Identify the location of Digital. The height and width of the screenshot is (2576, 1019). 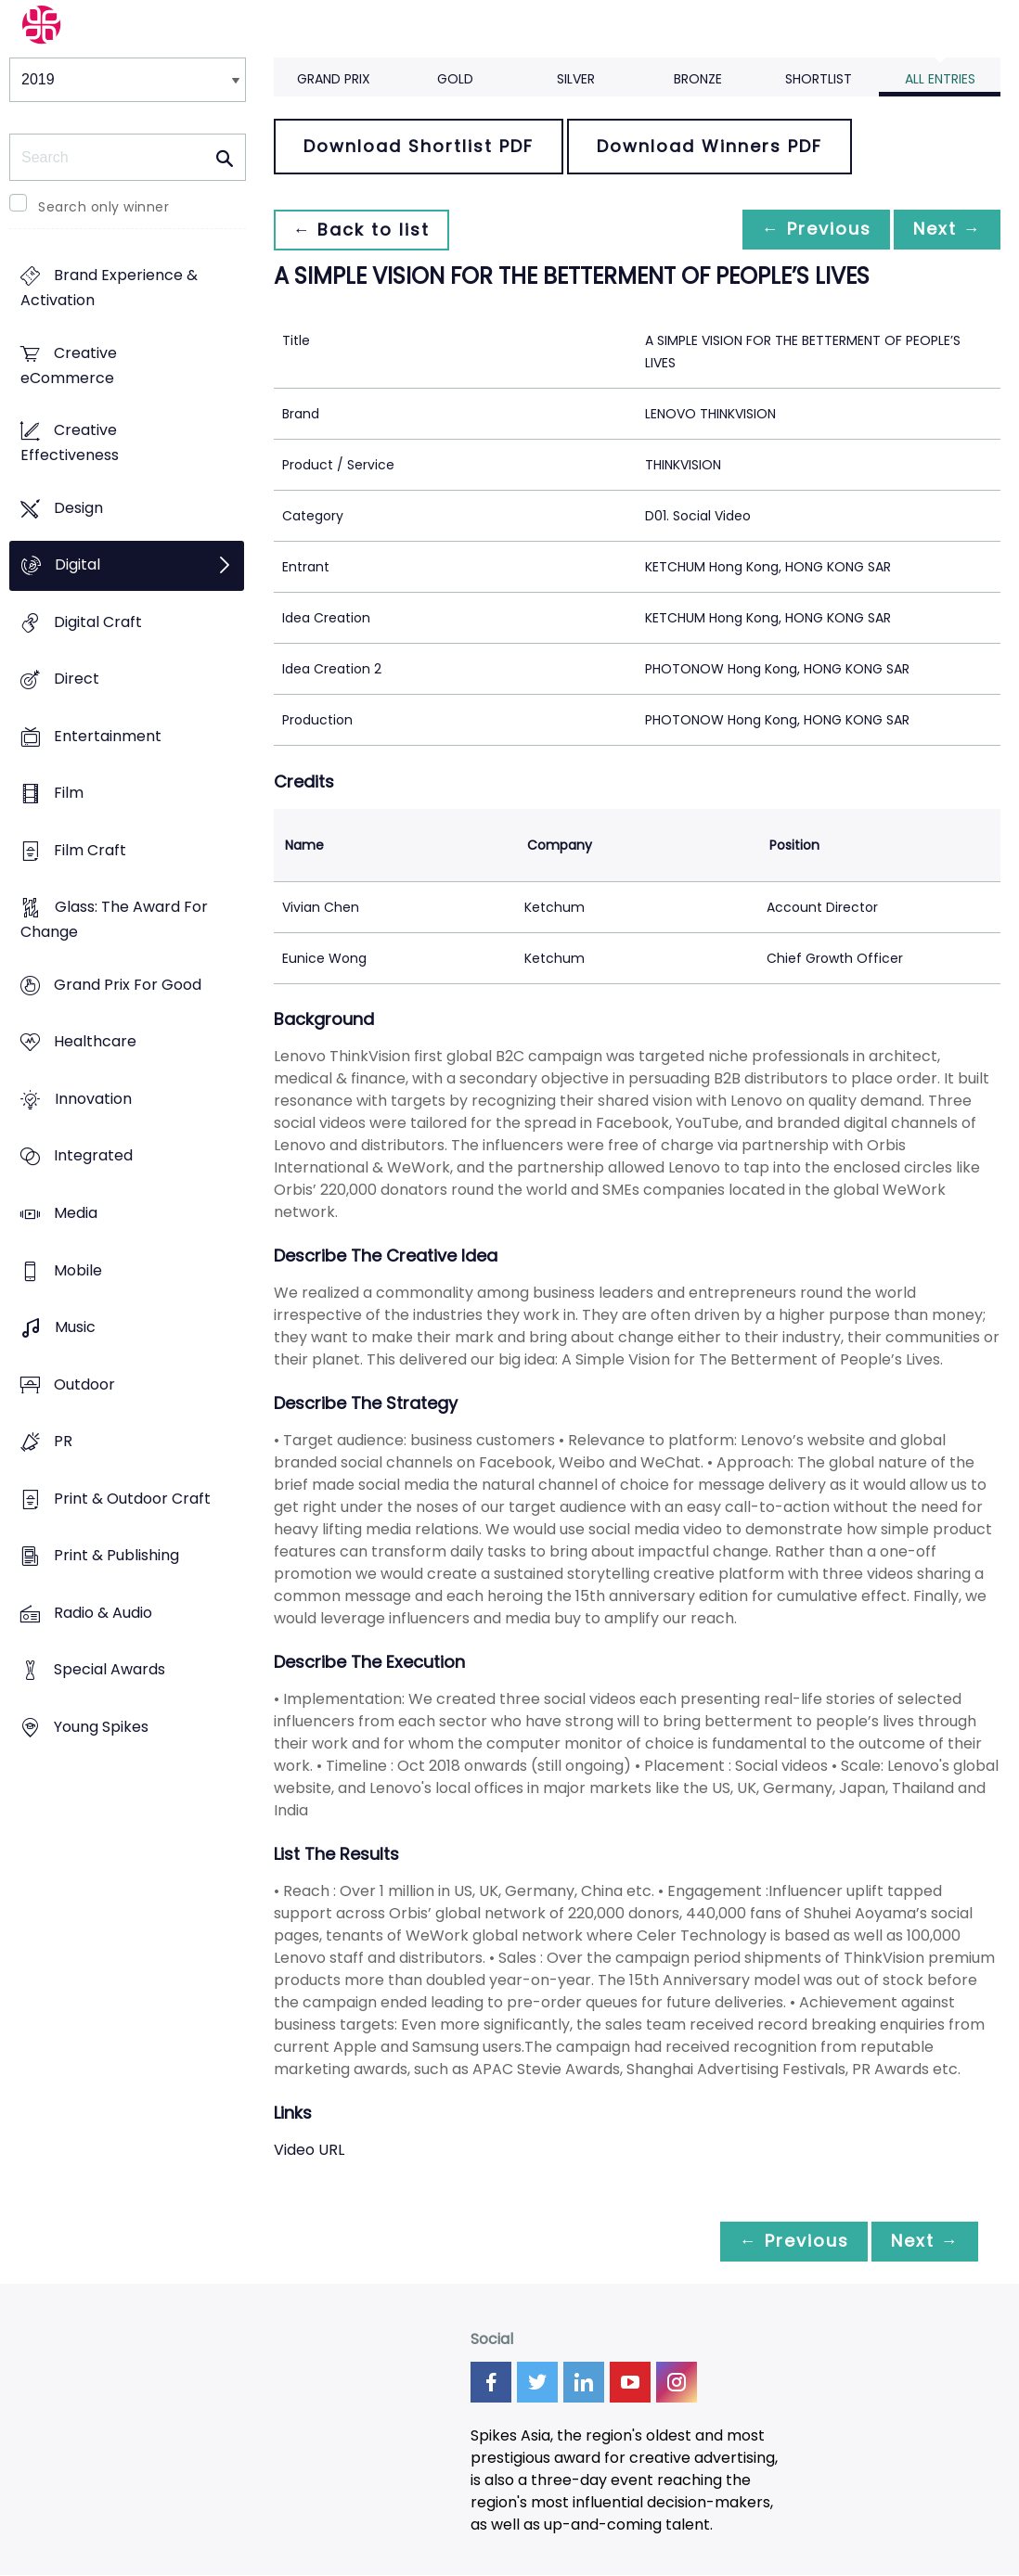
(77, 565).